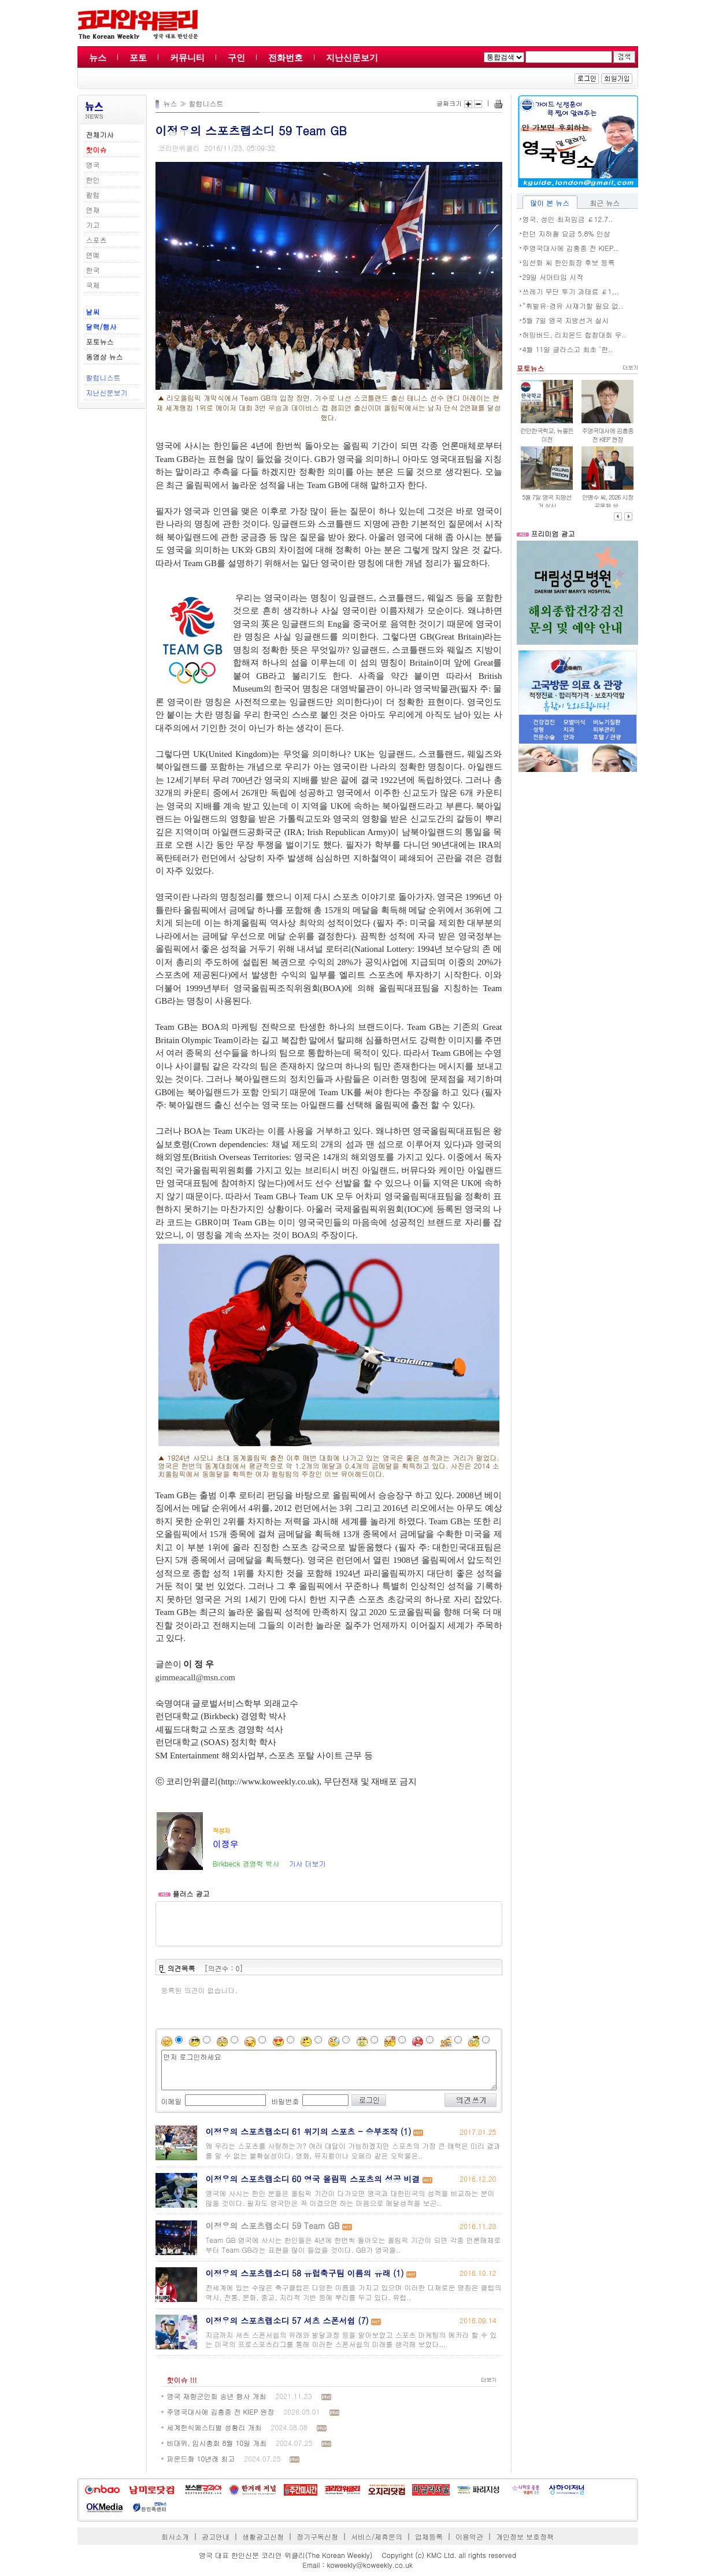  What do you see at coordinates (103, 377) in the screenshot?
I see `칼럼니스트` at bounding box center [103, 377].